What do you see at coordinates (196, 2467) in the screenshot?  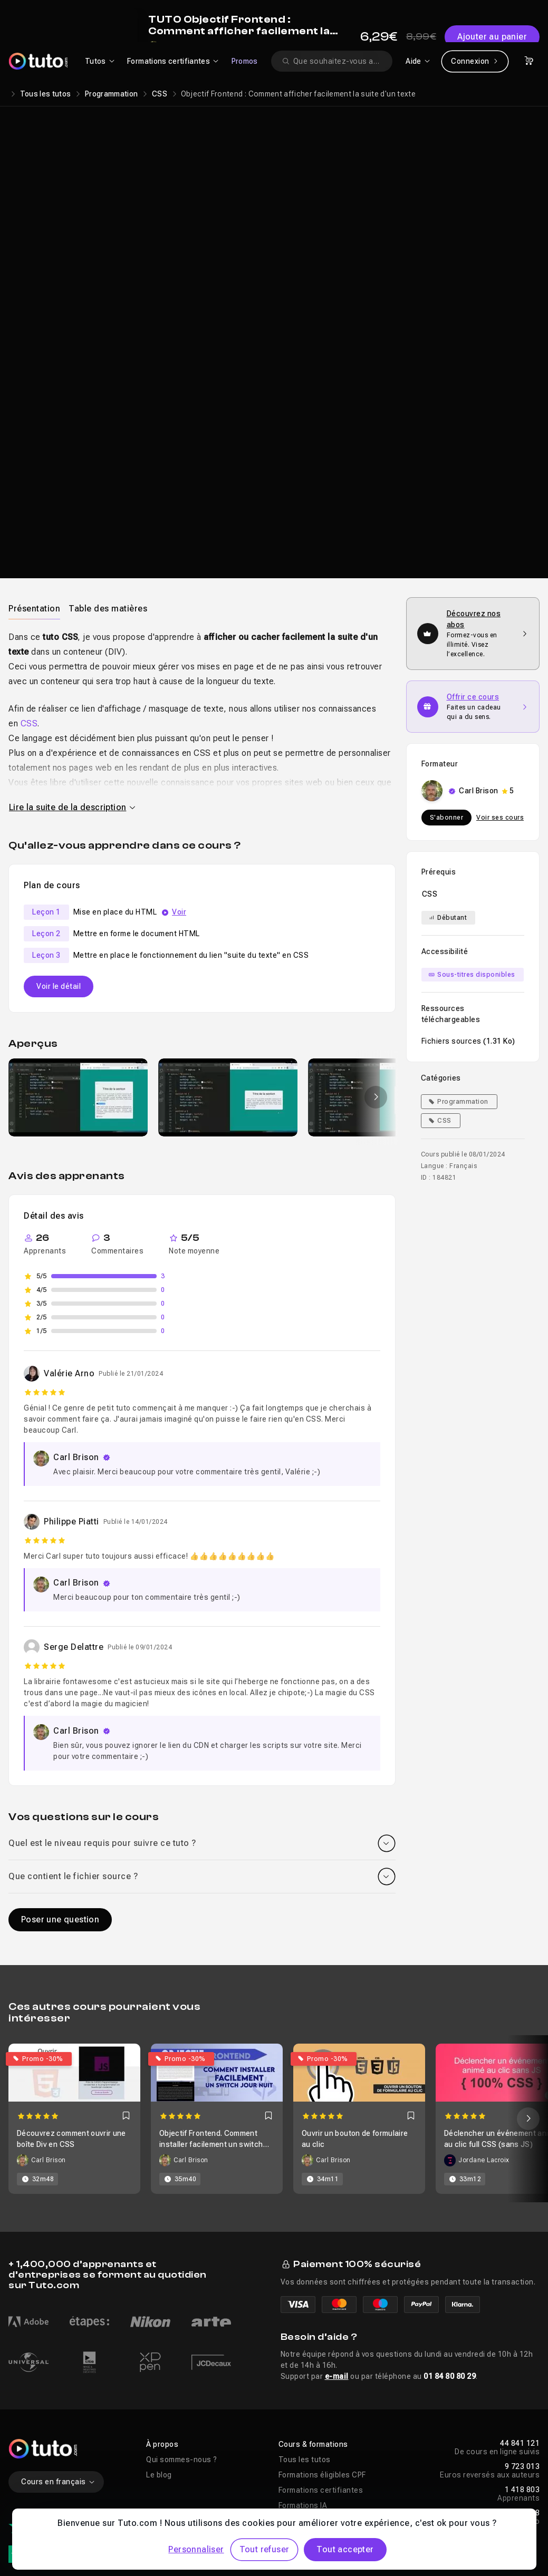 I see `Améliorations & Nouveautés` at bounding box center [196, 2467].